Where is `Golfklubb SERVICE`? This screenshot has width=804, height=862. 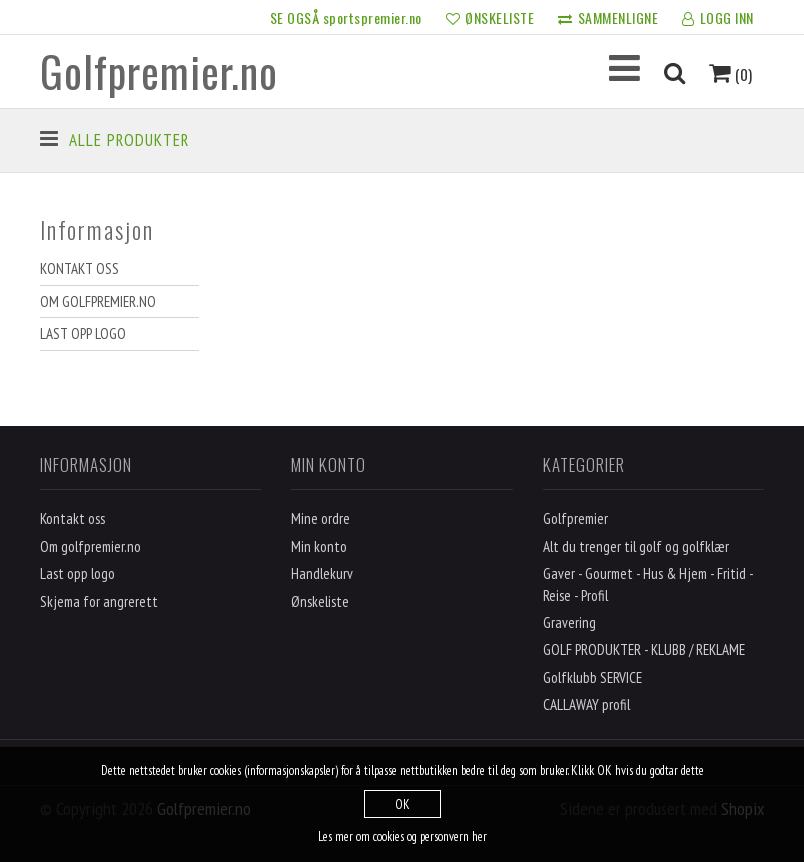 Golfklubb SERVICE is located at coordinates (592, 677).